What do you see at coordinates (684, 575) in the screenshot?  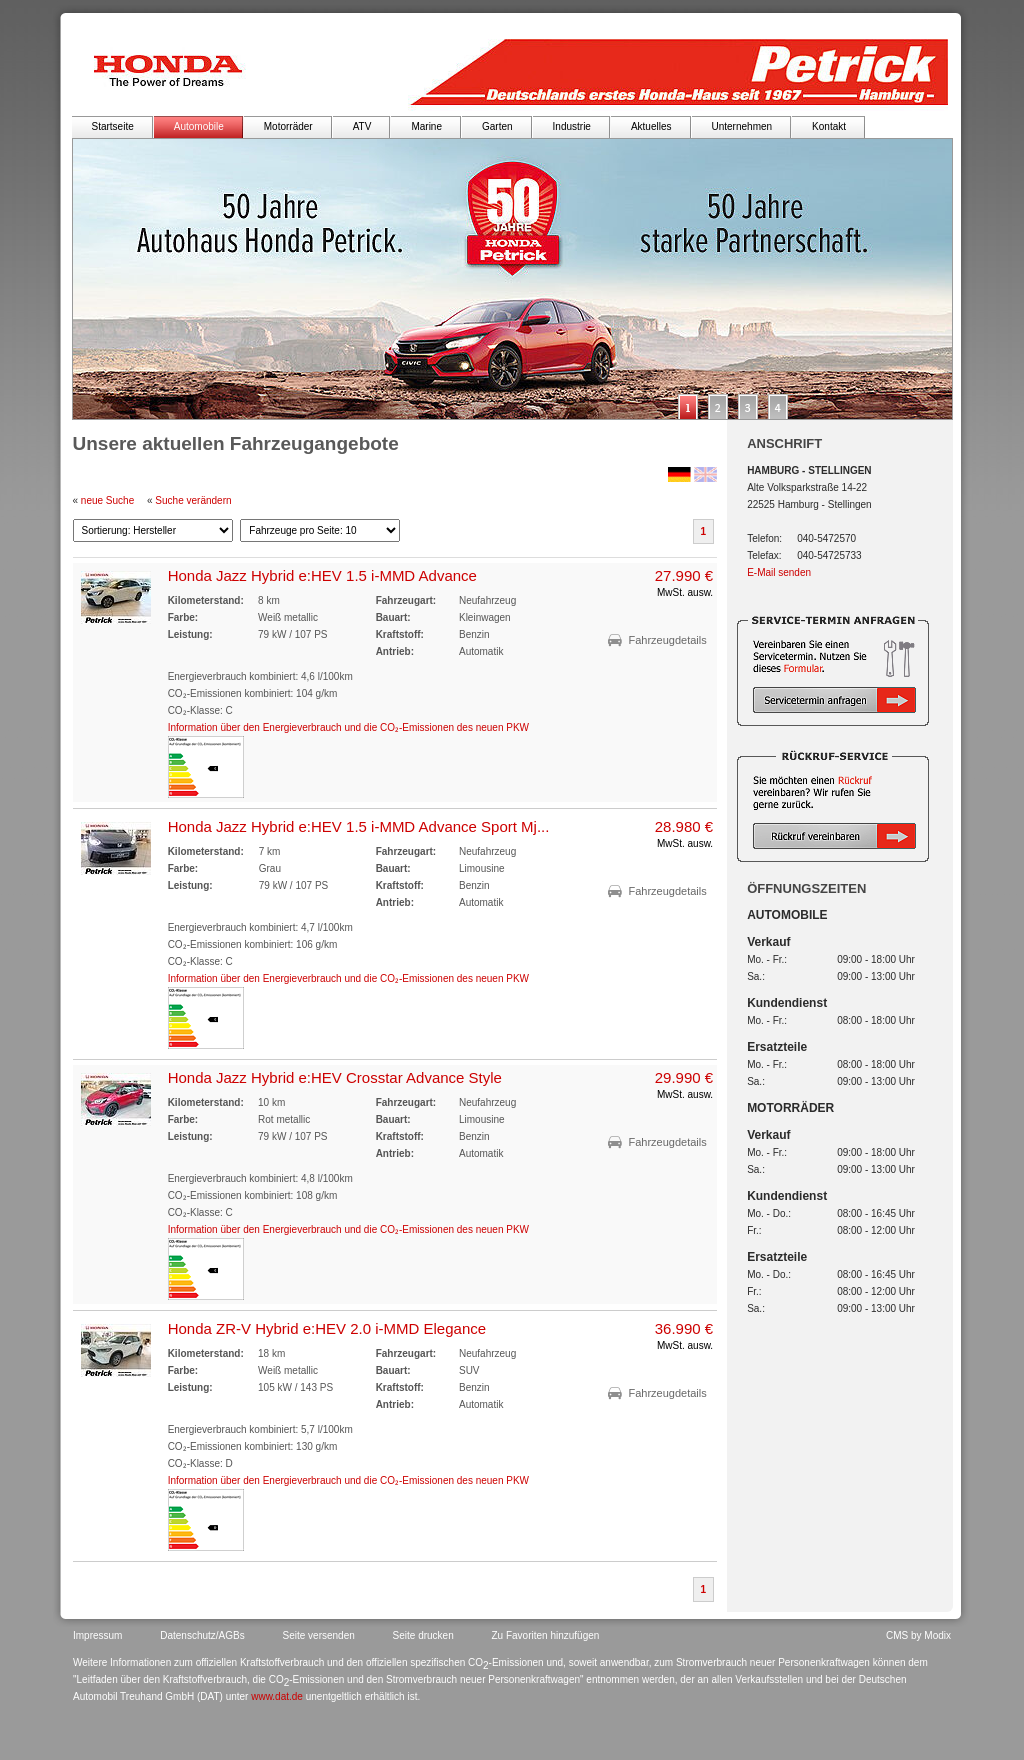 I see `27.990 €` at bounding box center [684, 575].